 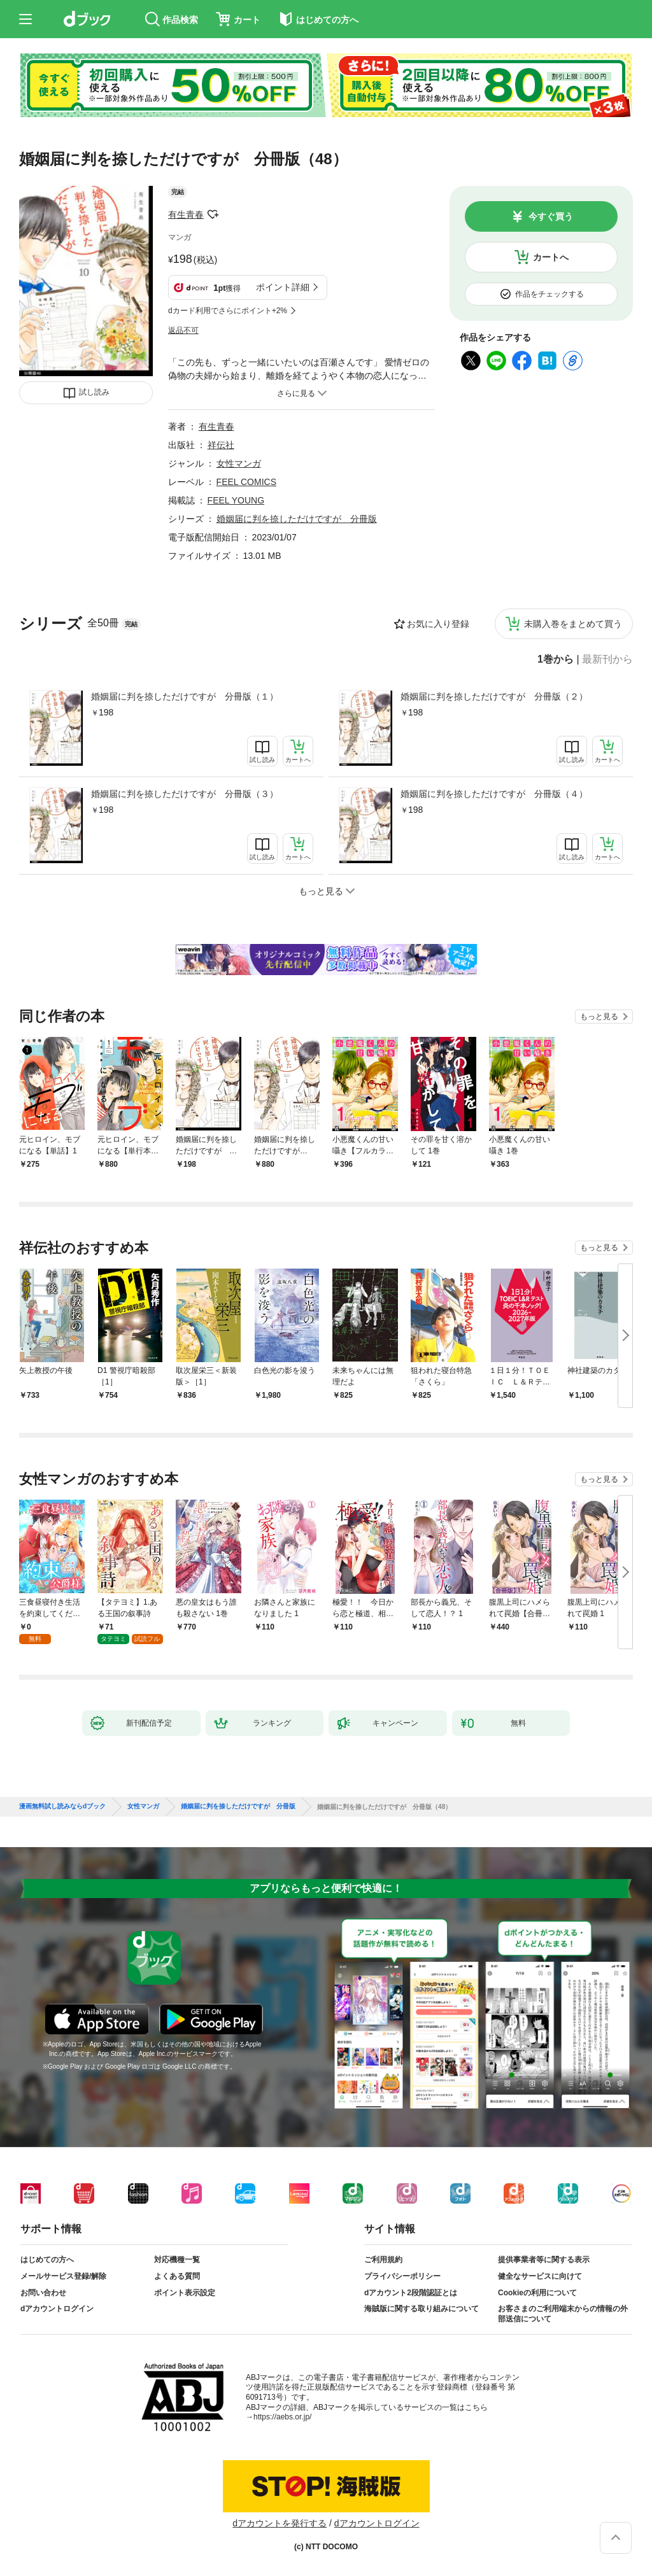 I want to click on よくある質問, so click(x=177, y=2276).